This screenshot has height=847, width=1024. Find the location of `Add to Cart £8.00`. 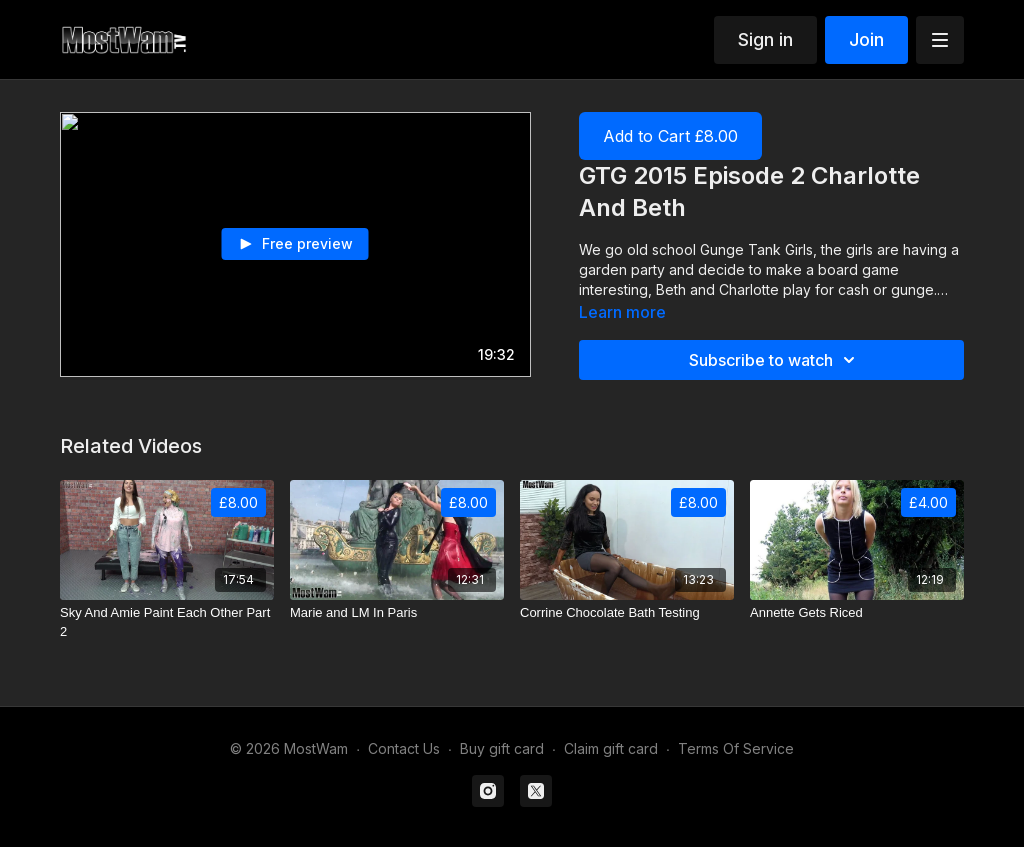

Add to Cart £8.00 is located at coordinates (670, 136).